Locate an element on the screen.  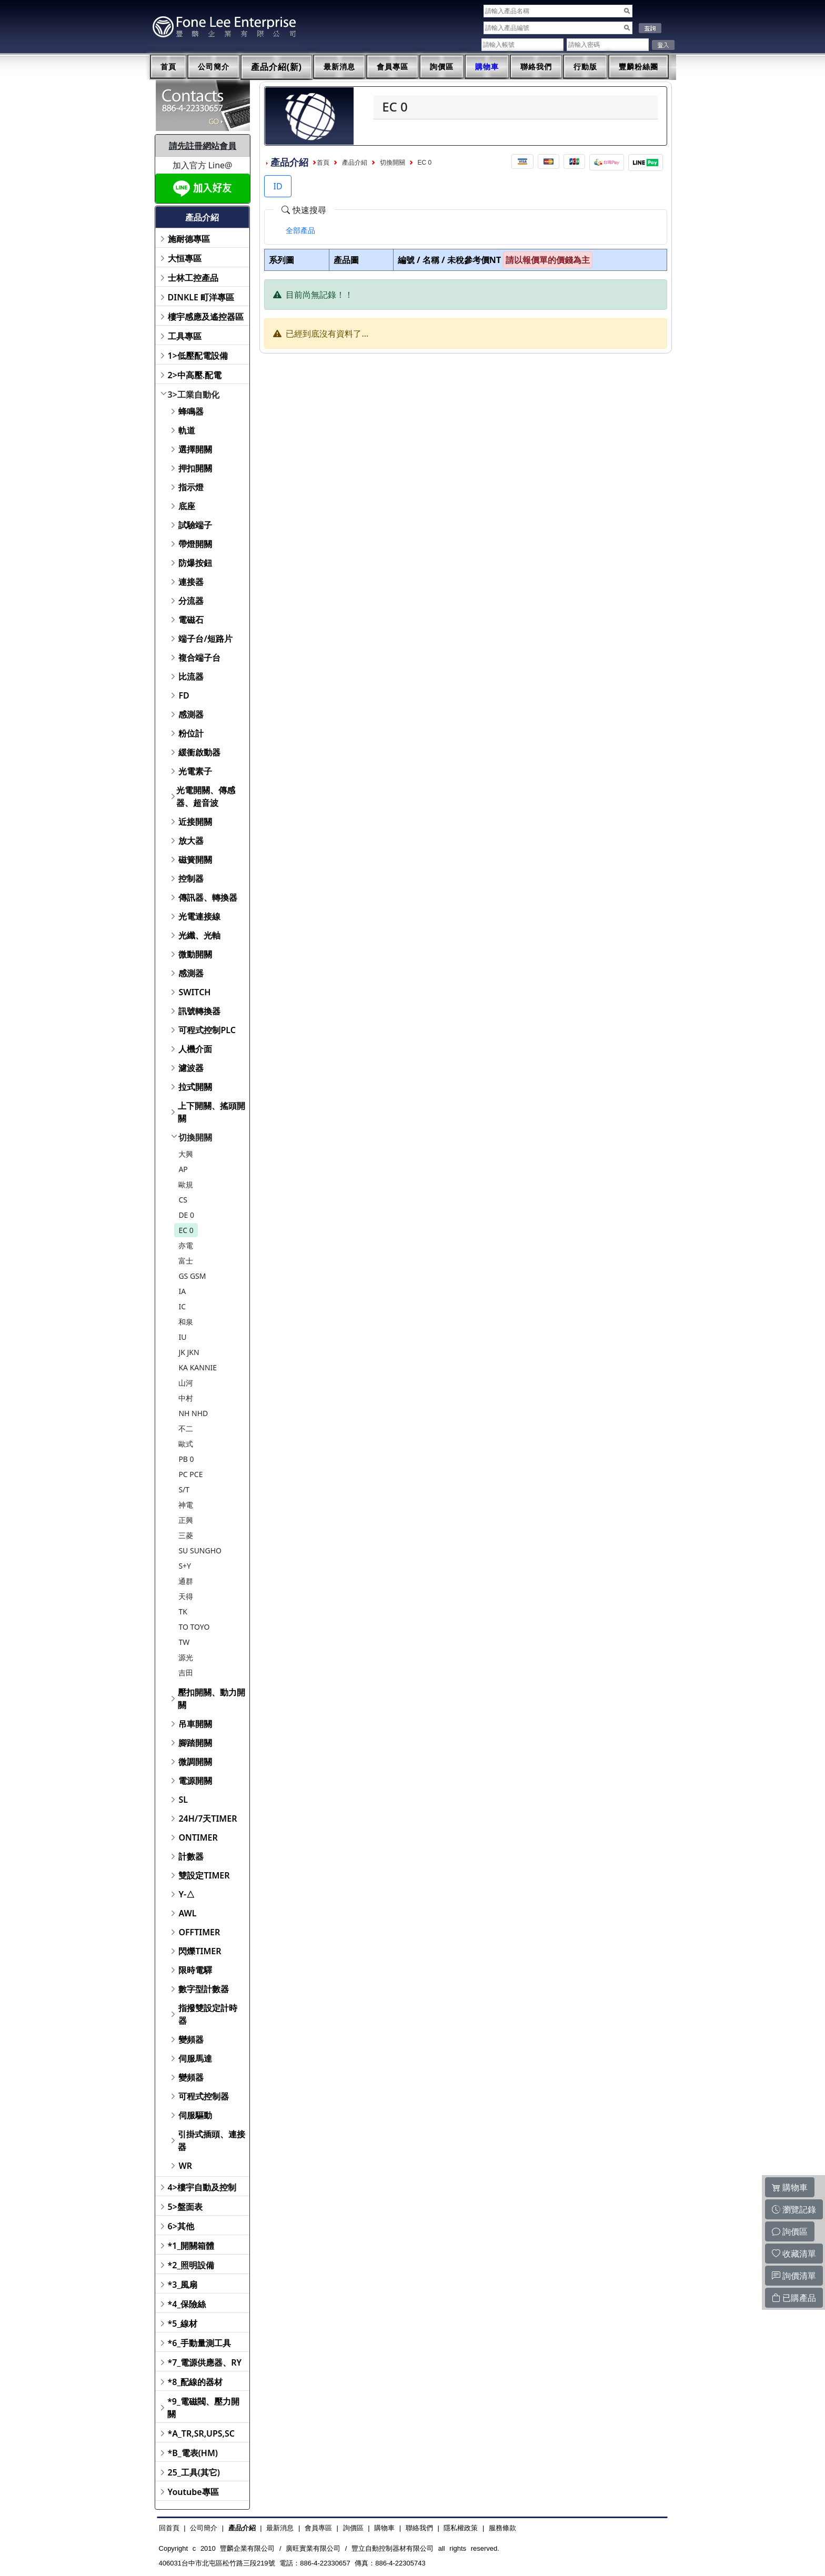
押扣開關 is located at coordinates (195, 468).